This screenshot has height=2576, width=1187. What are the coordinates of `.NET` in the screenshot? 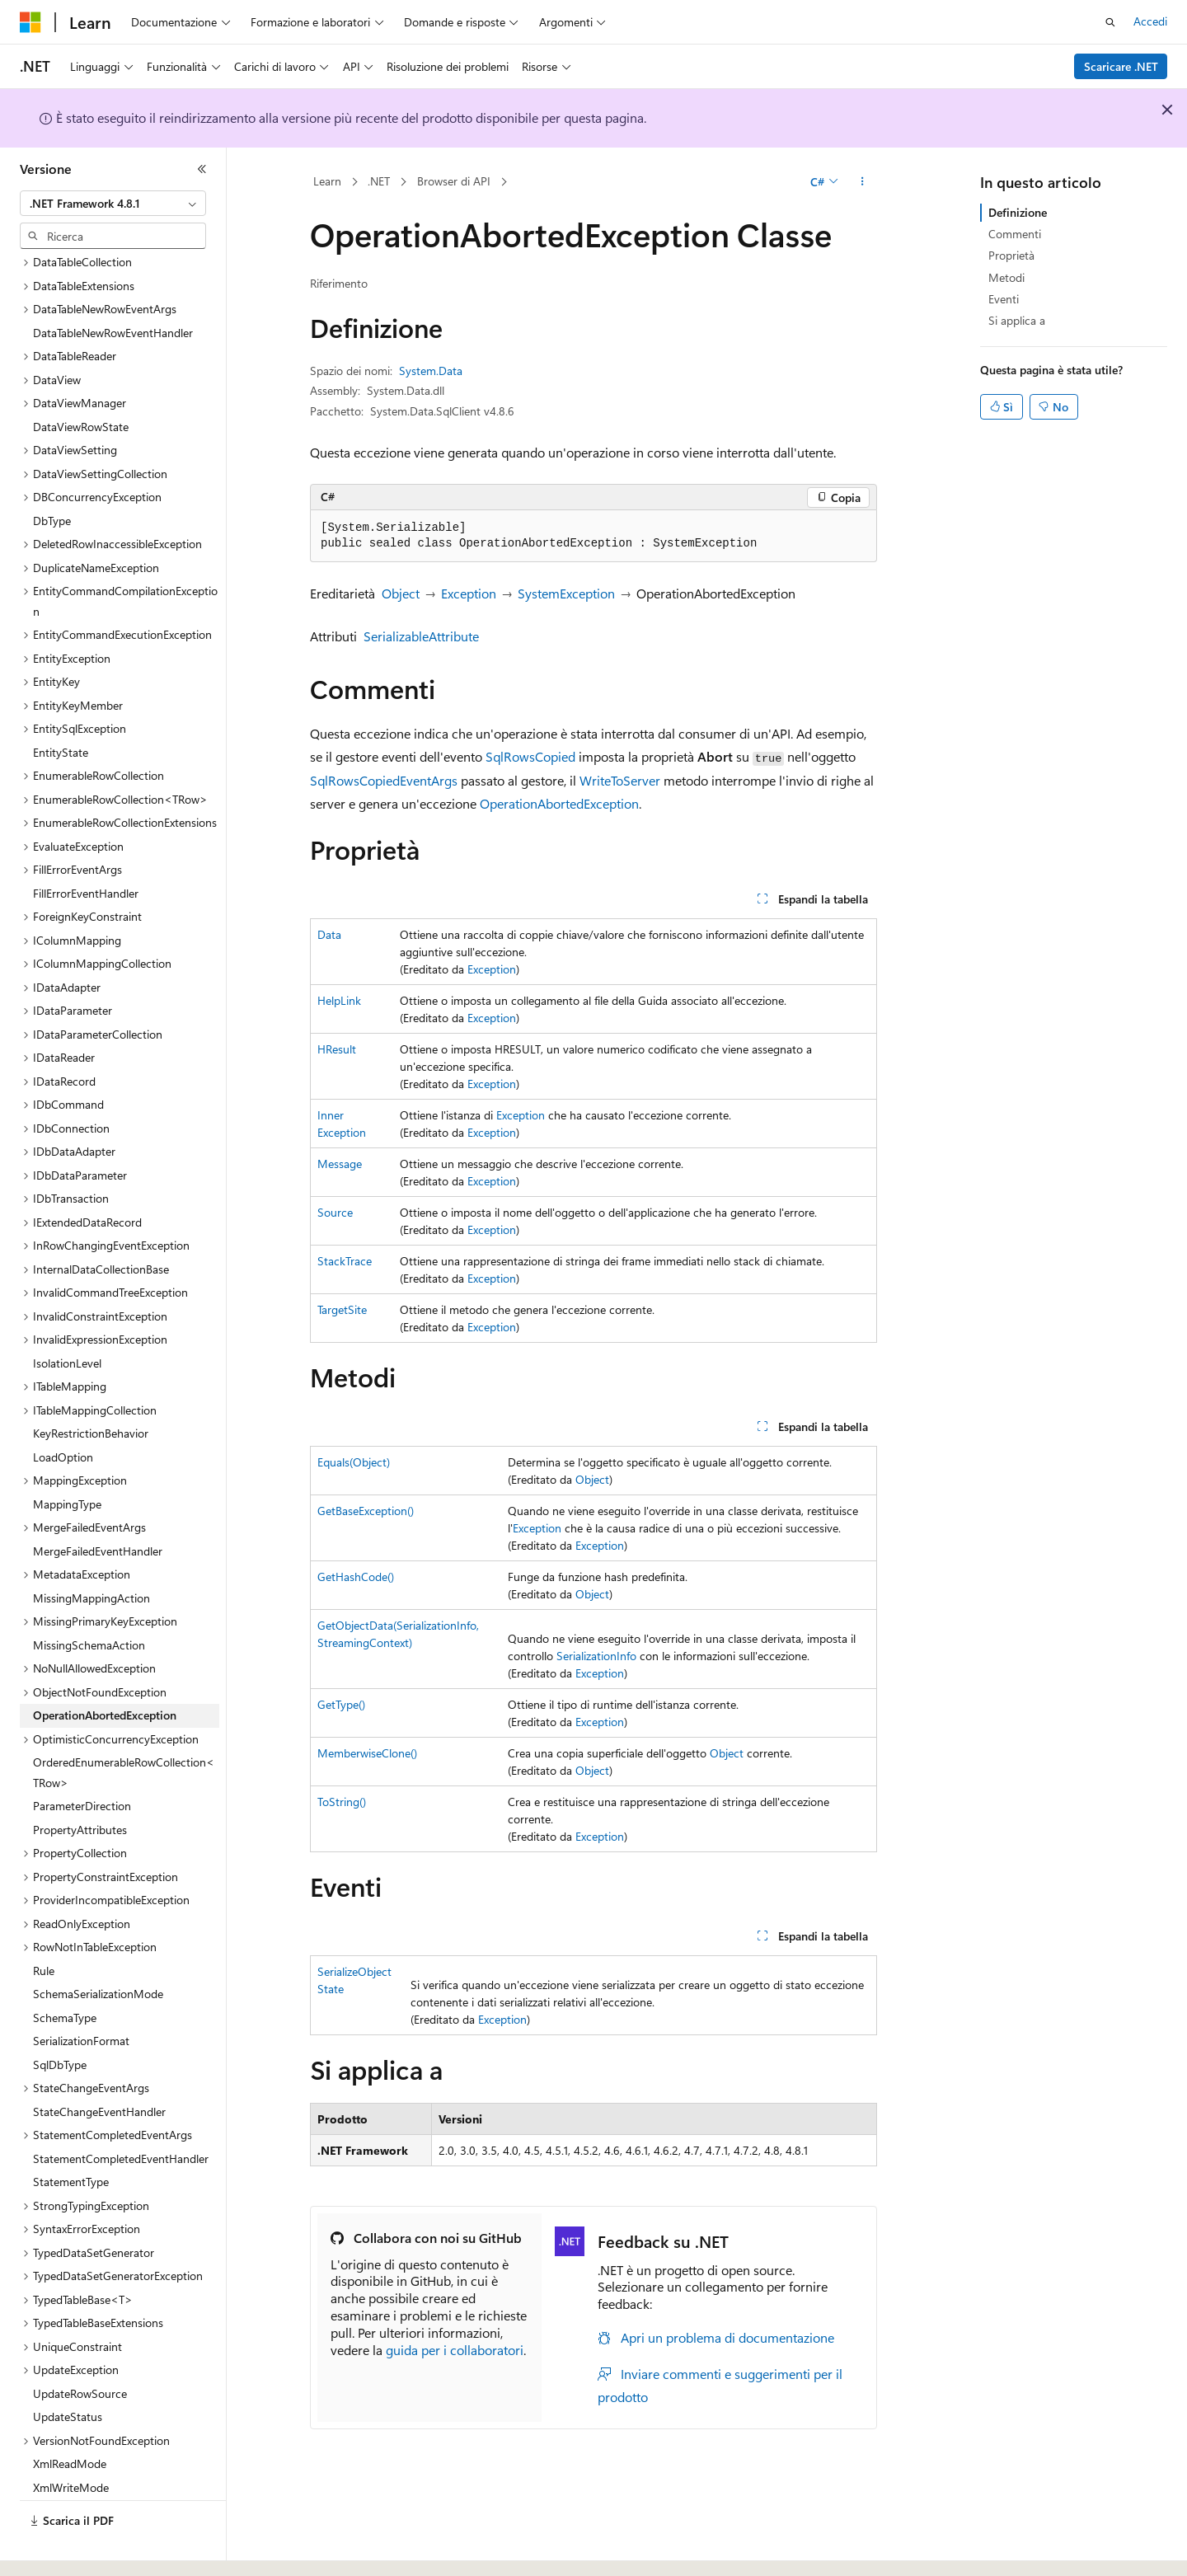 It's located at (379, 181).